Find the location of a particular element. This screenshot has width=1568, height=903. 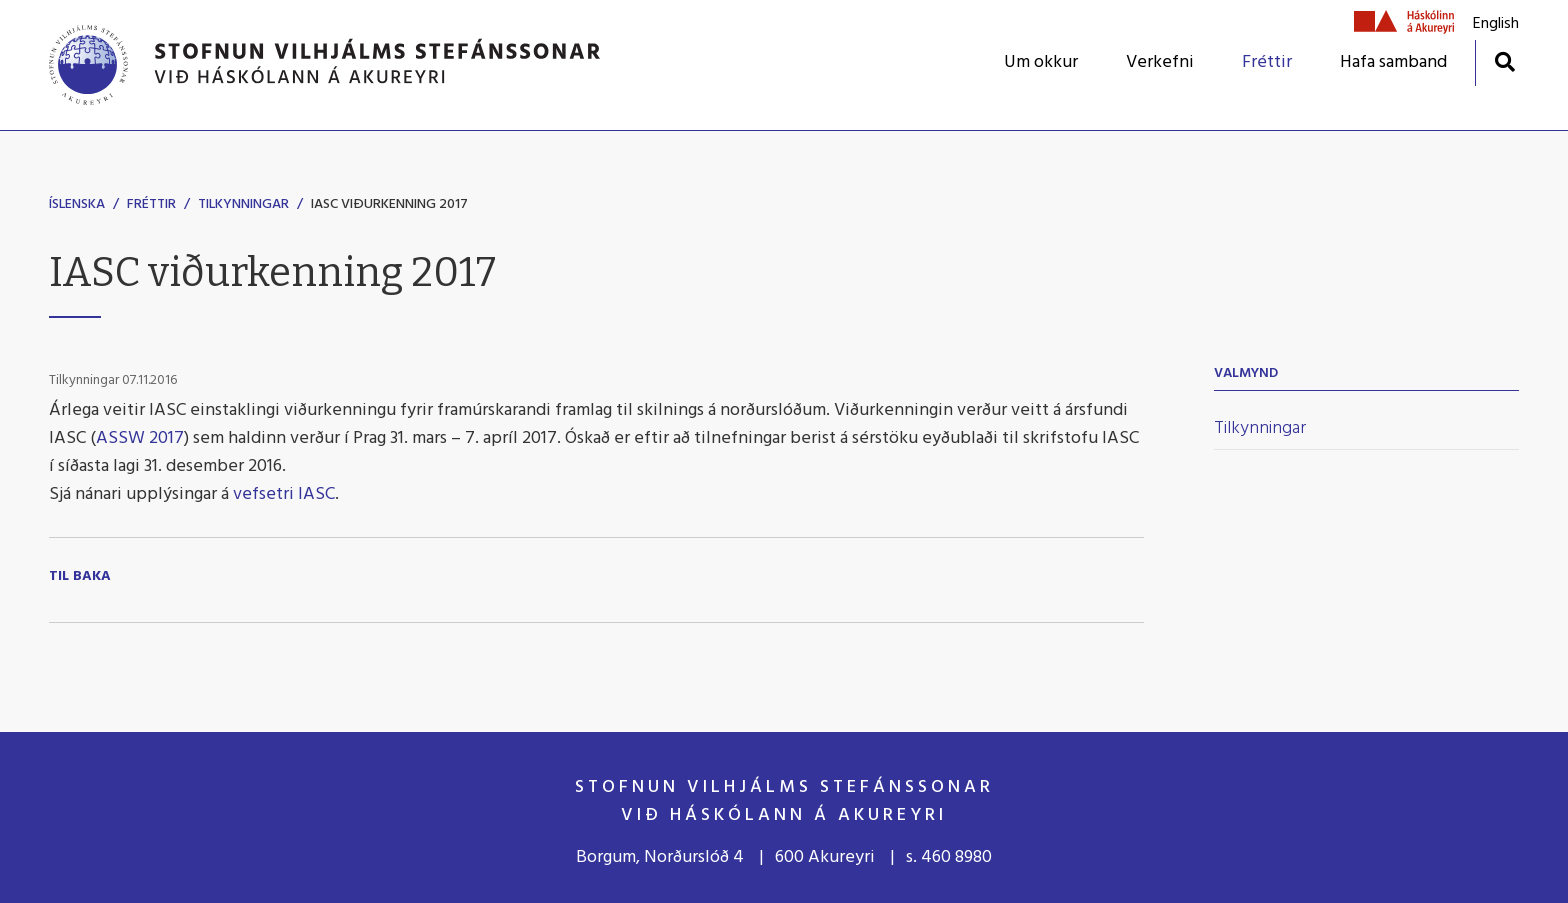

Fréttir is located at coordinates (151, 204).